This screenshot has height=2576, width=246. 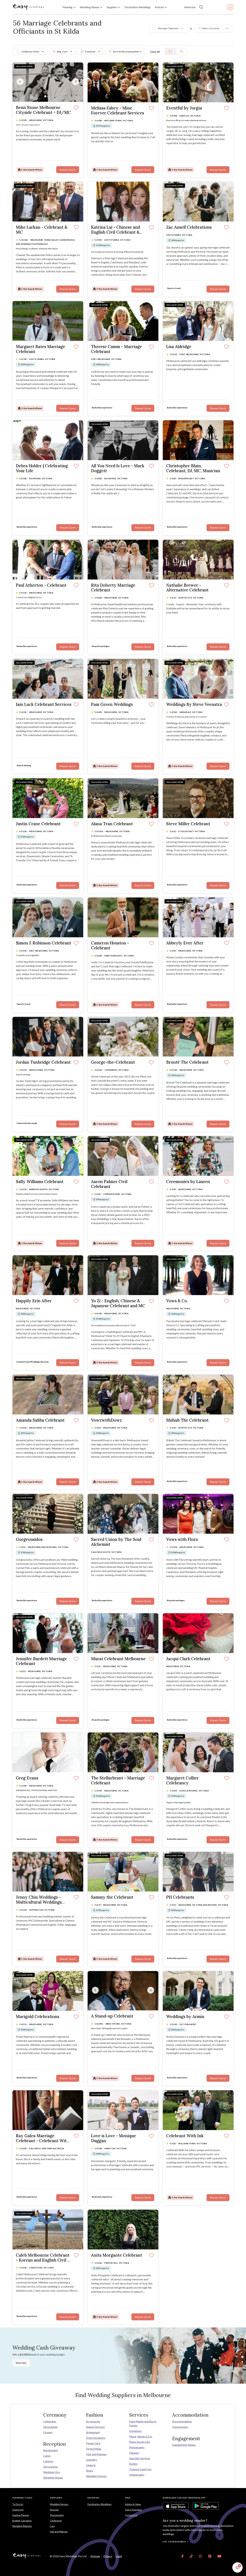 What do you see at coordinates (20, 2515) in the screenshot?
I see `Seating Planner` at bounding box center [20, 2515].